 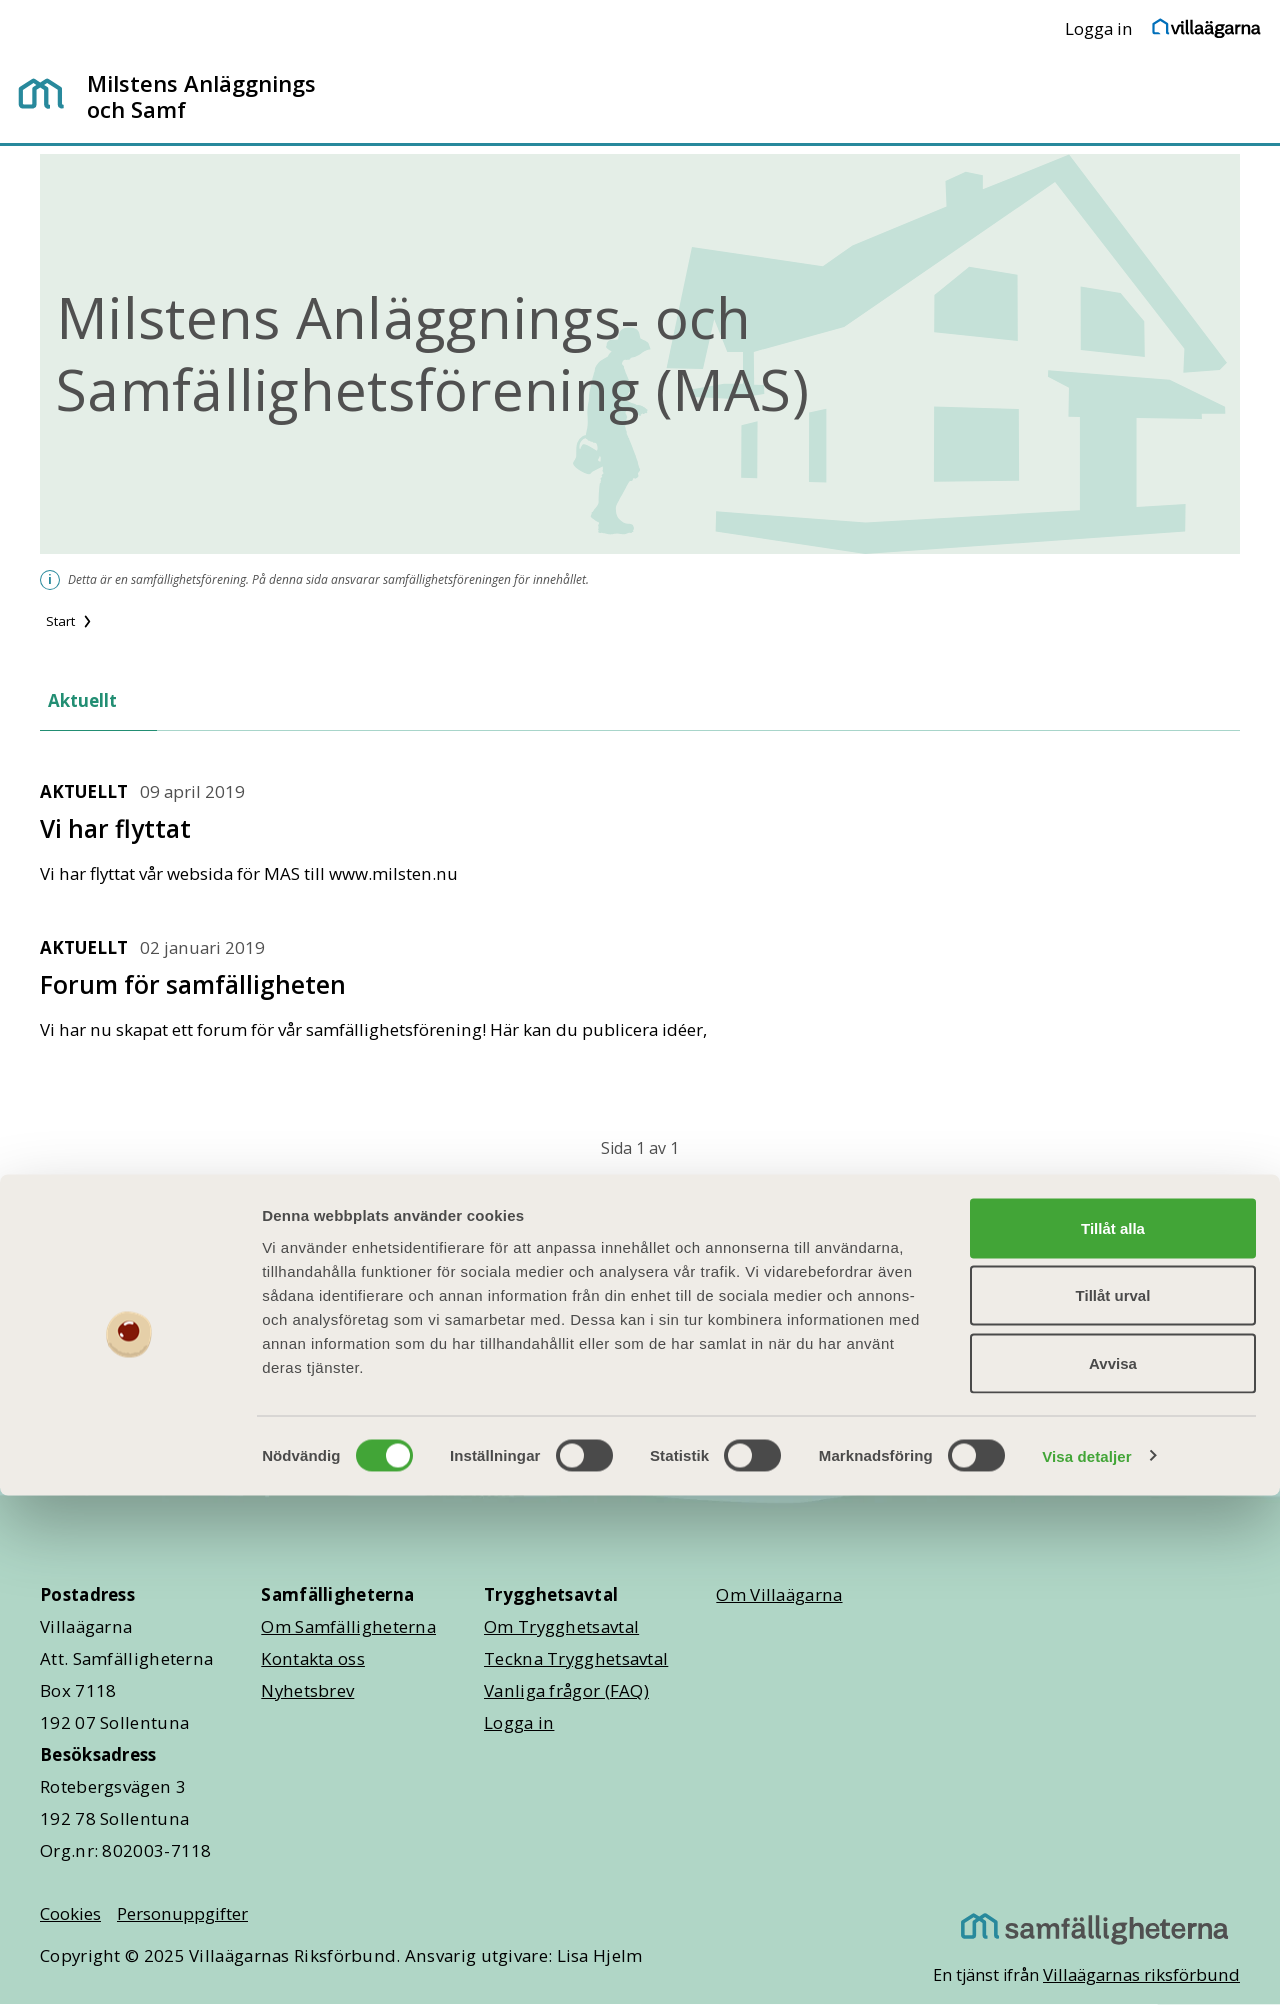 What do you see at coordinates (576, 1658) in the screenshot?
I see `Teckna Trygghetsavtal` at bounding box center [576, 1658].